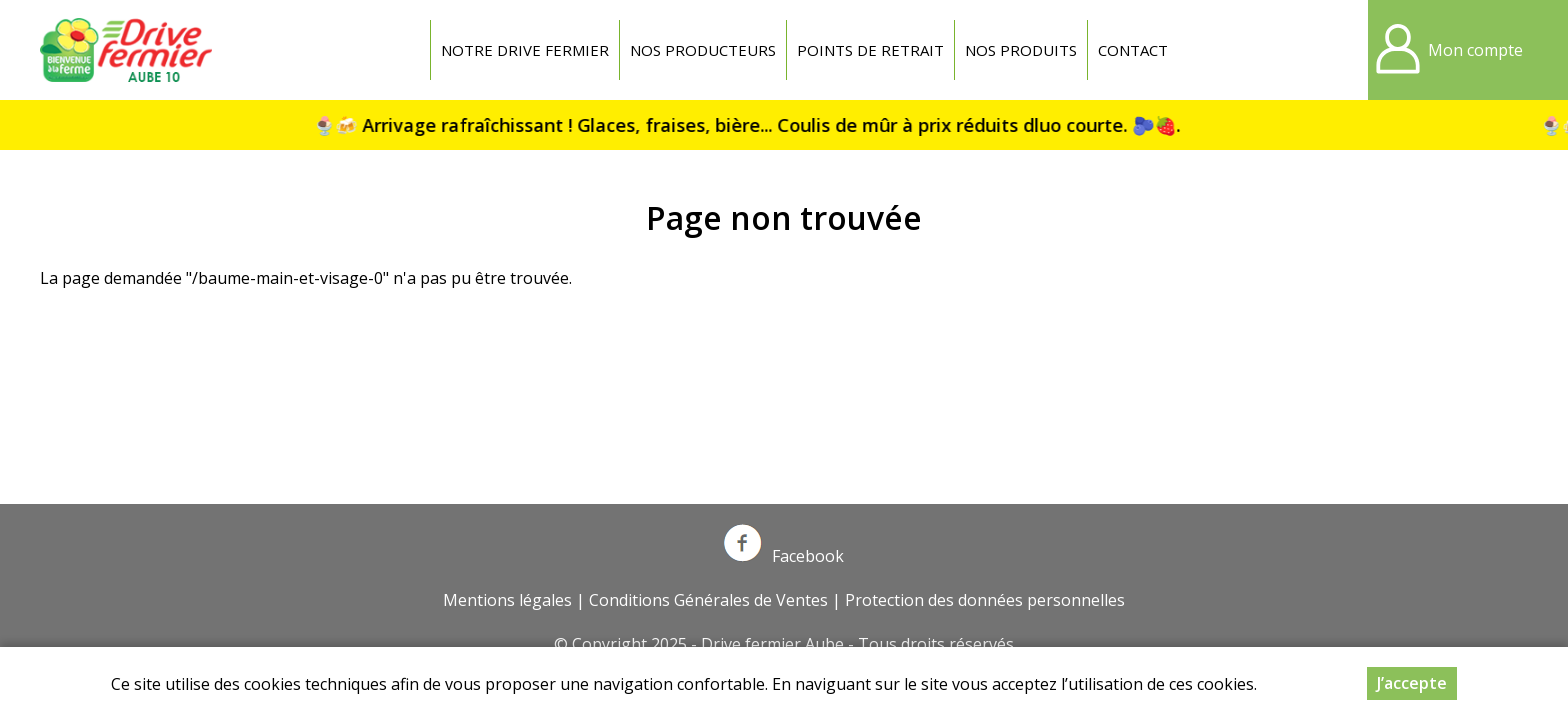 The height and width of the screenshot is (720, 1568). I want to click on Protection des données personnelles, so click(985, 600).